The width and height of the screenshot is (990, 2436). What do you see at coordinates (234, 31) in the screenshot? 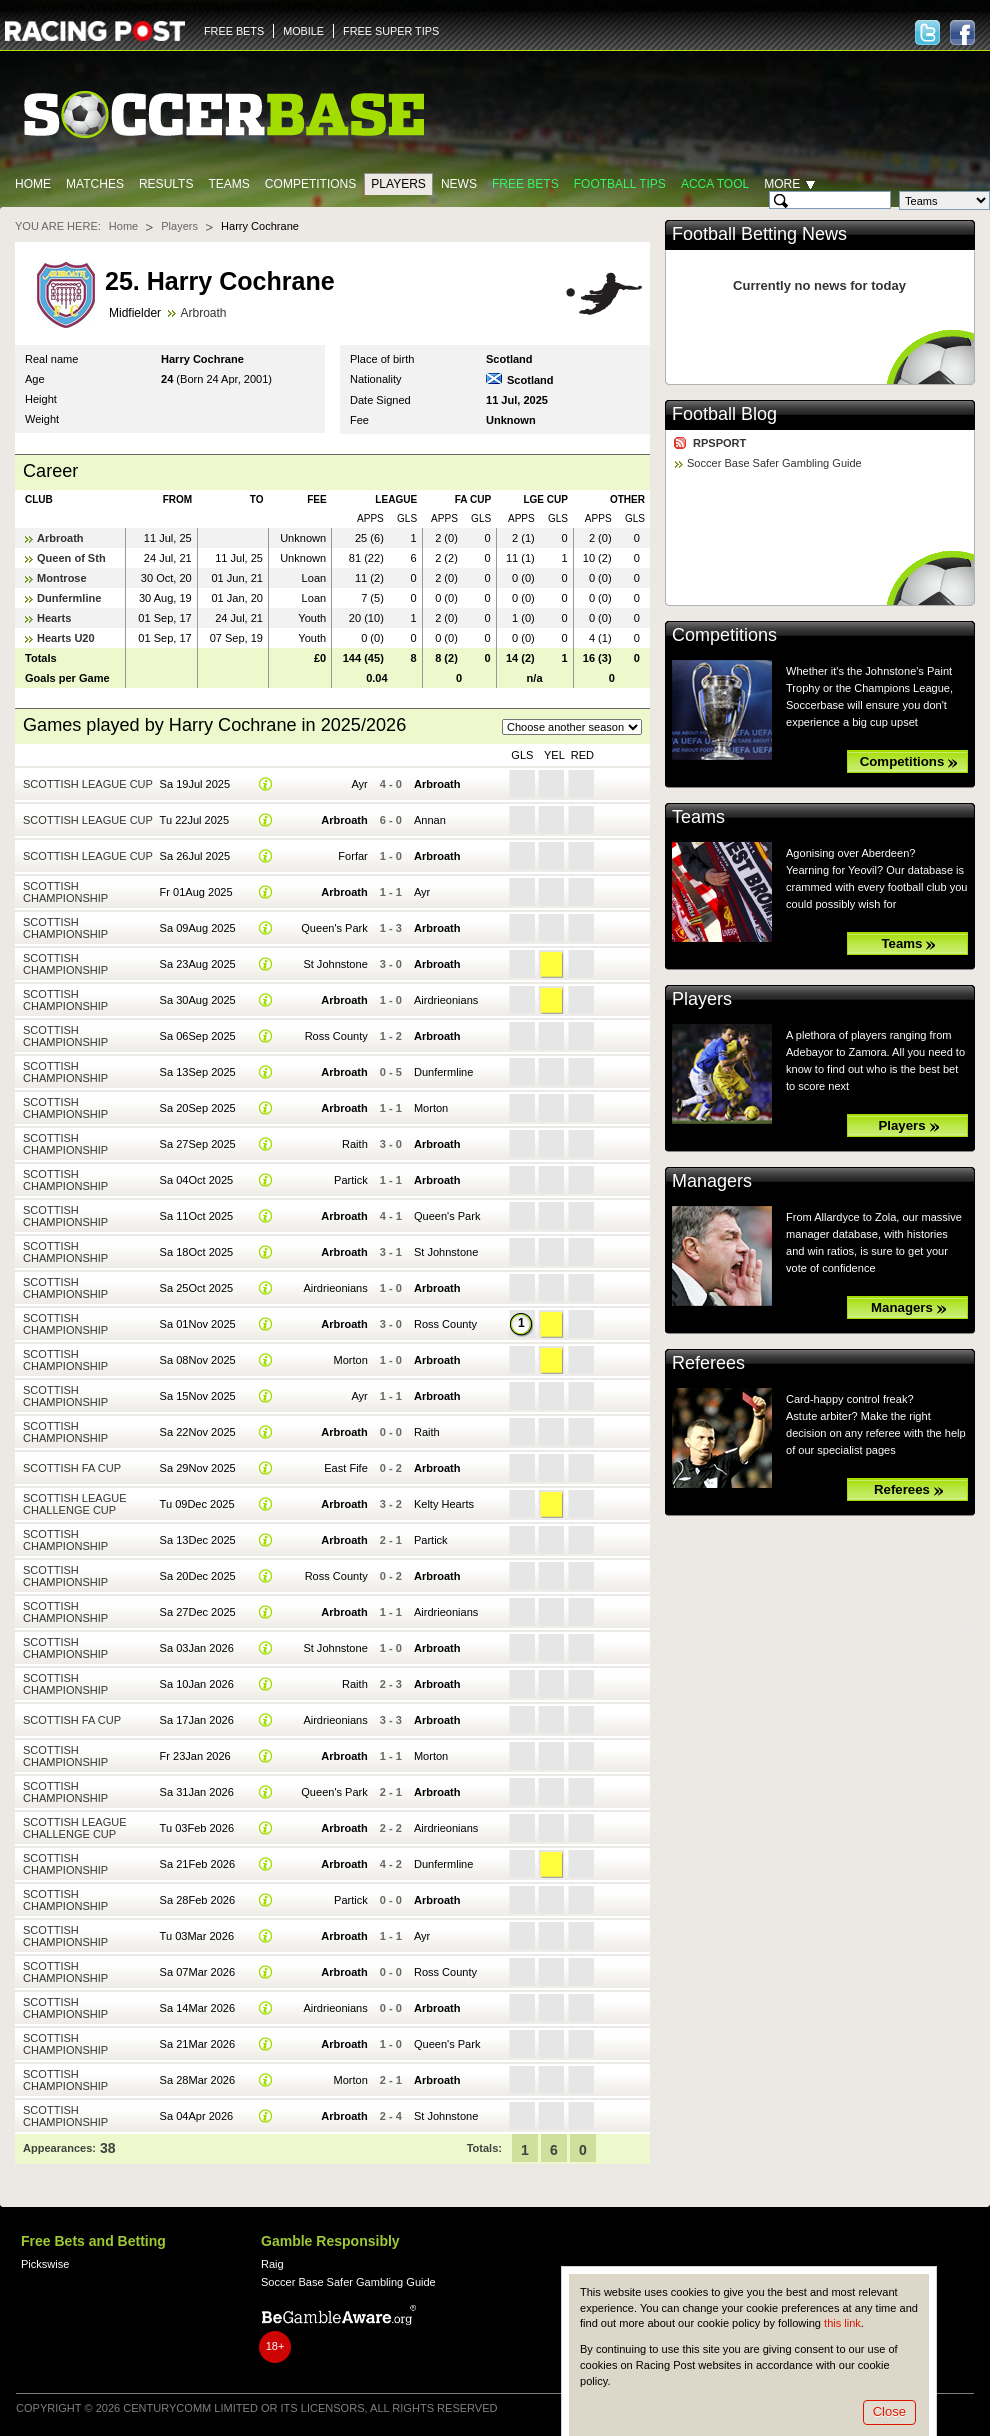
I see `FREE BETS` at bounding box center [234, 31].